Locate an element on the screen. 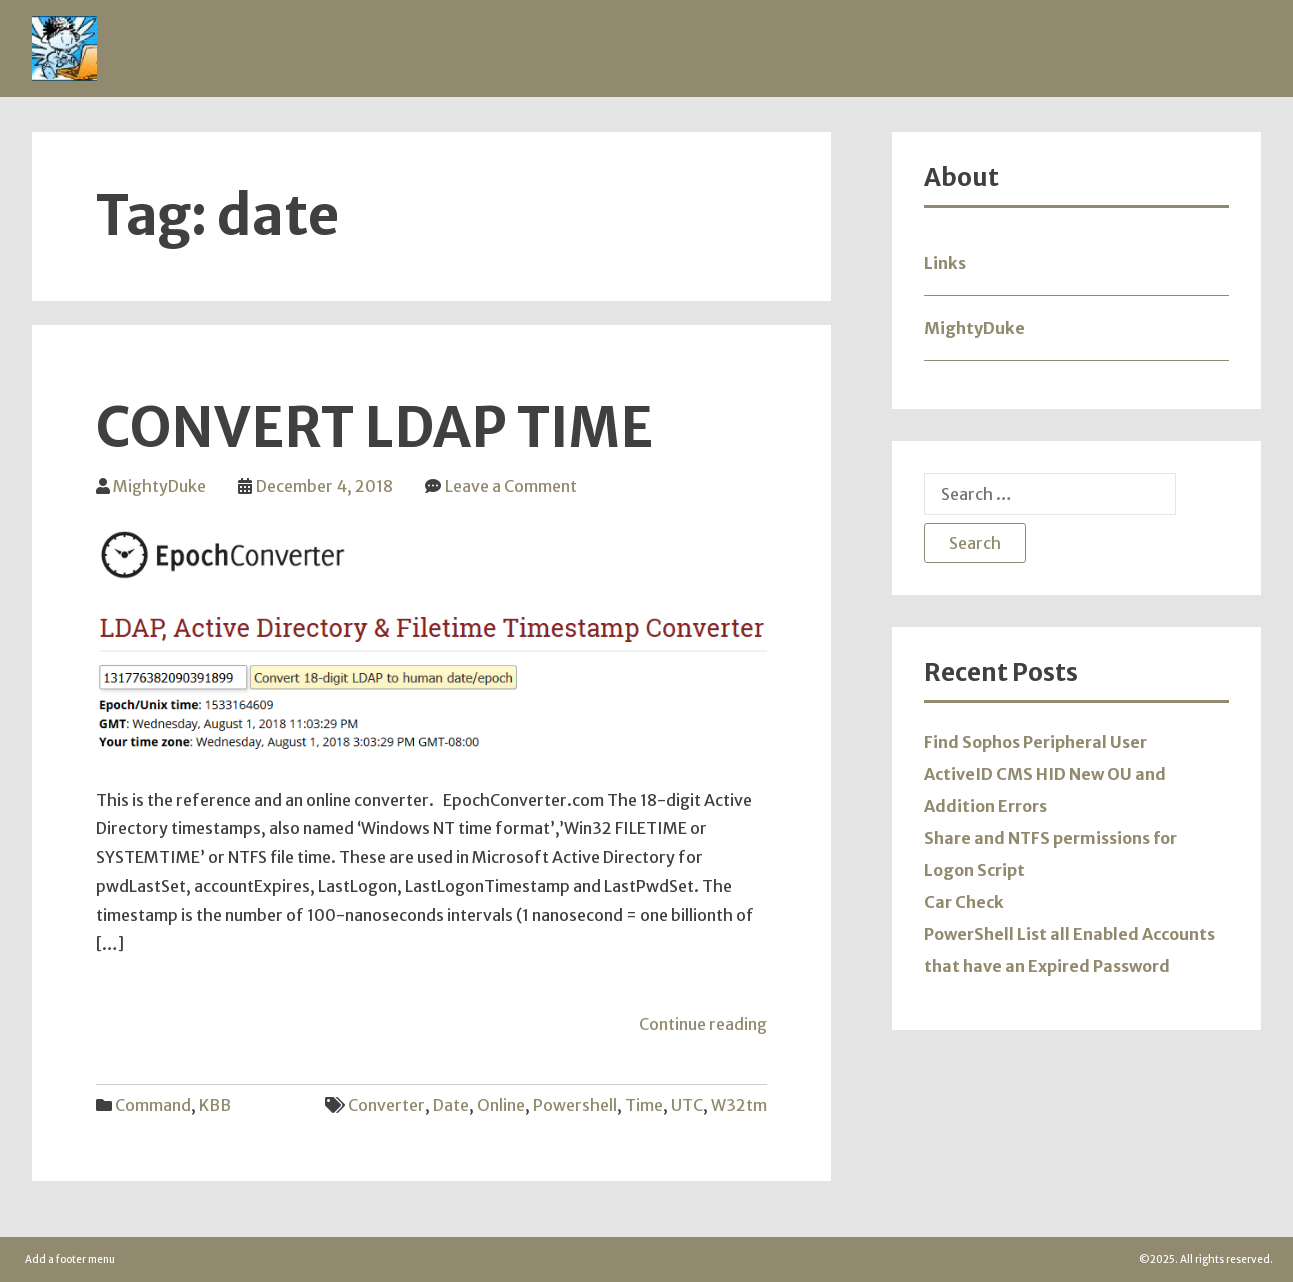 Image resolution: width=1293 pixels, height=1282 pixels. KBB is located at coordinates (215, 1105).